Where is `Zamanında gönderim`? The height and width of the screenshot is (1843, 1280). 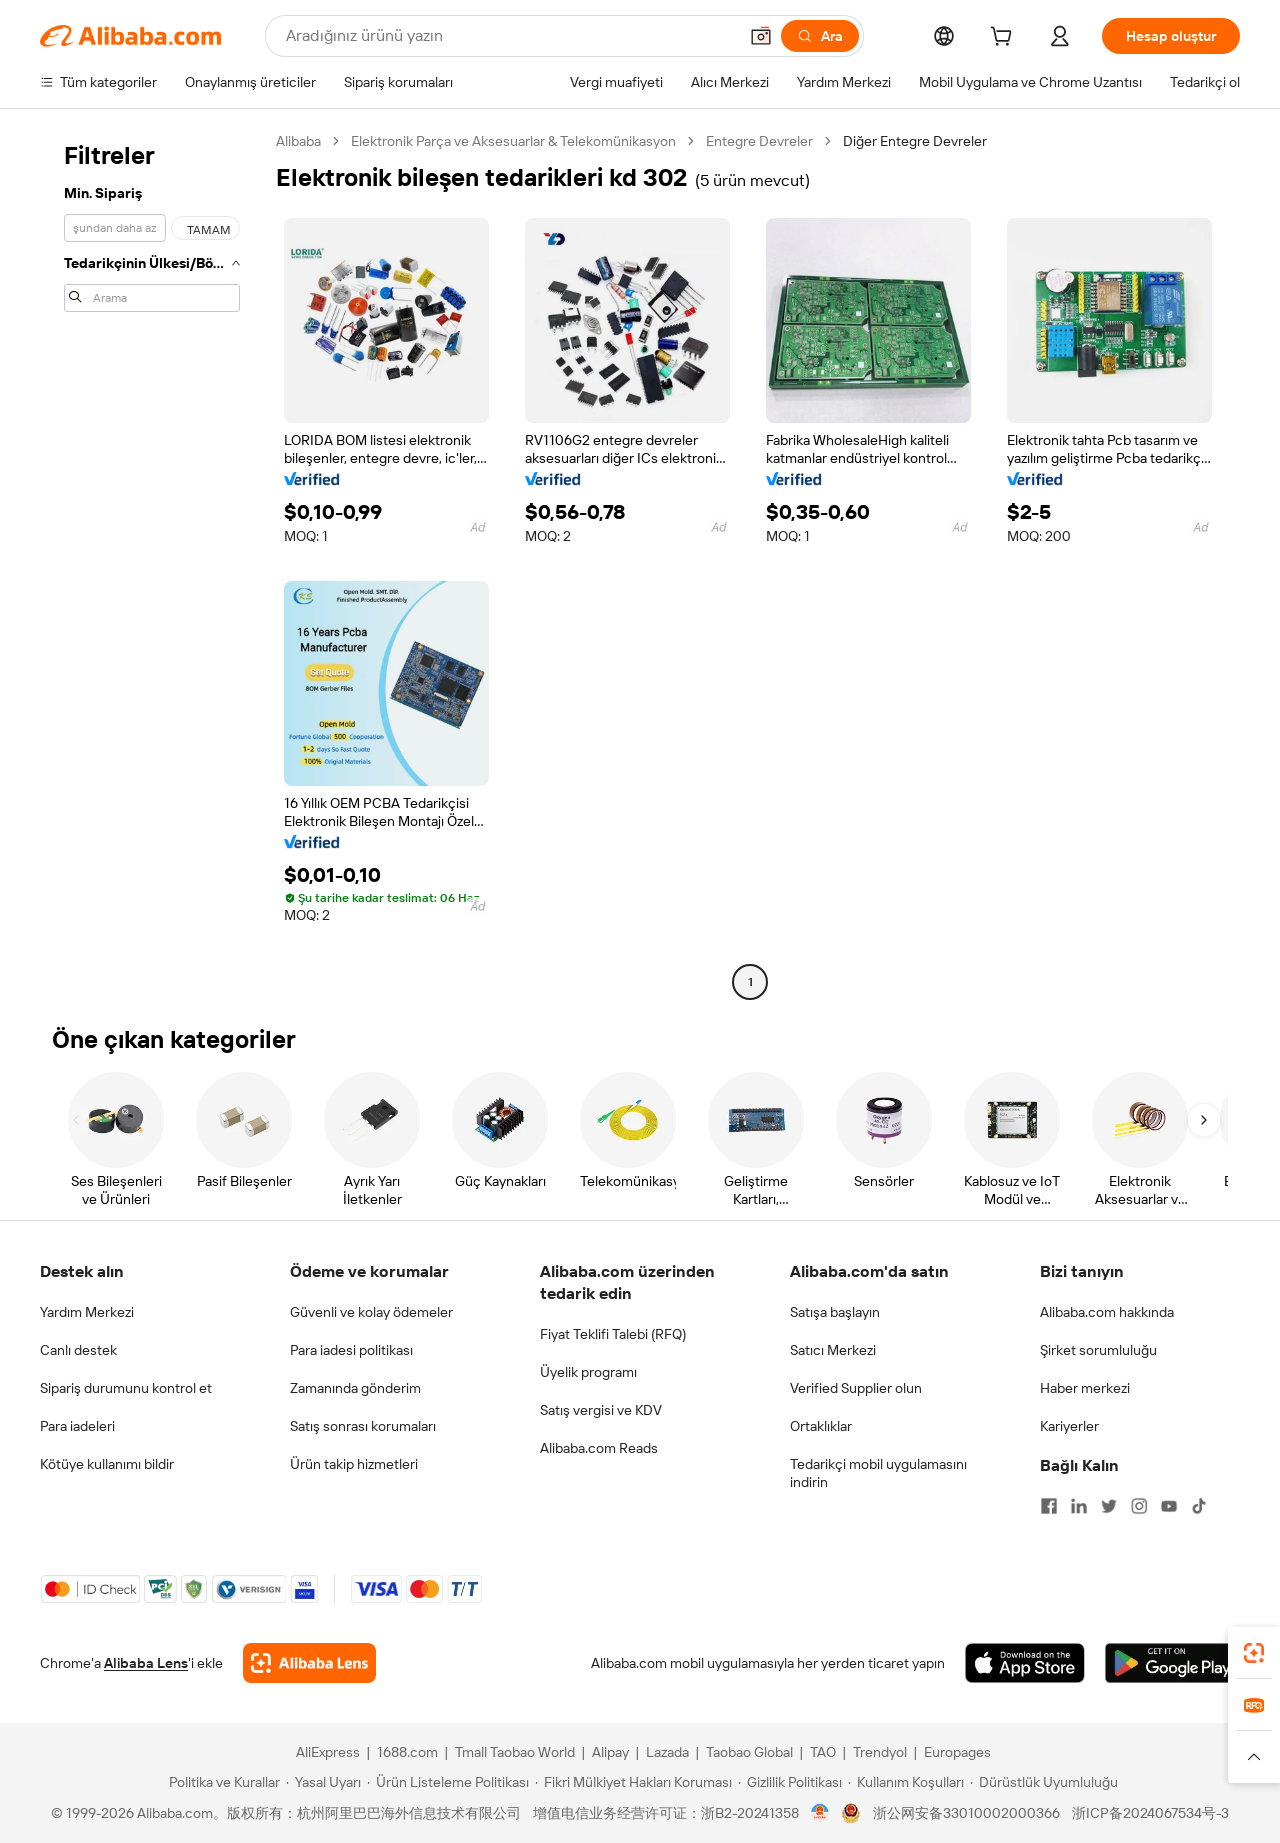
Zamanında gönderim is located at coordinates (355, 1388).